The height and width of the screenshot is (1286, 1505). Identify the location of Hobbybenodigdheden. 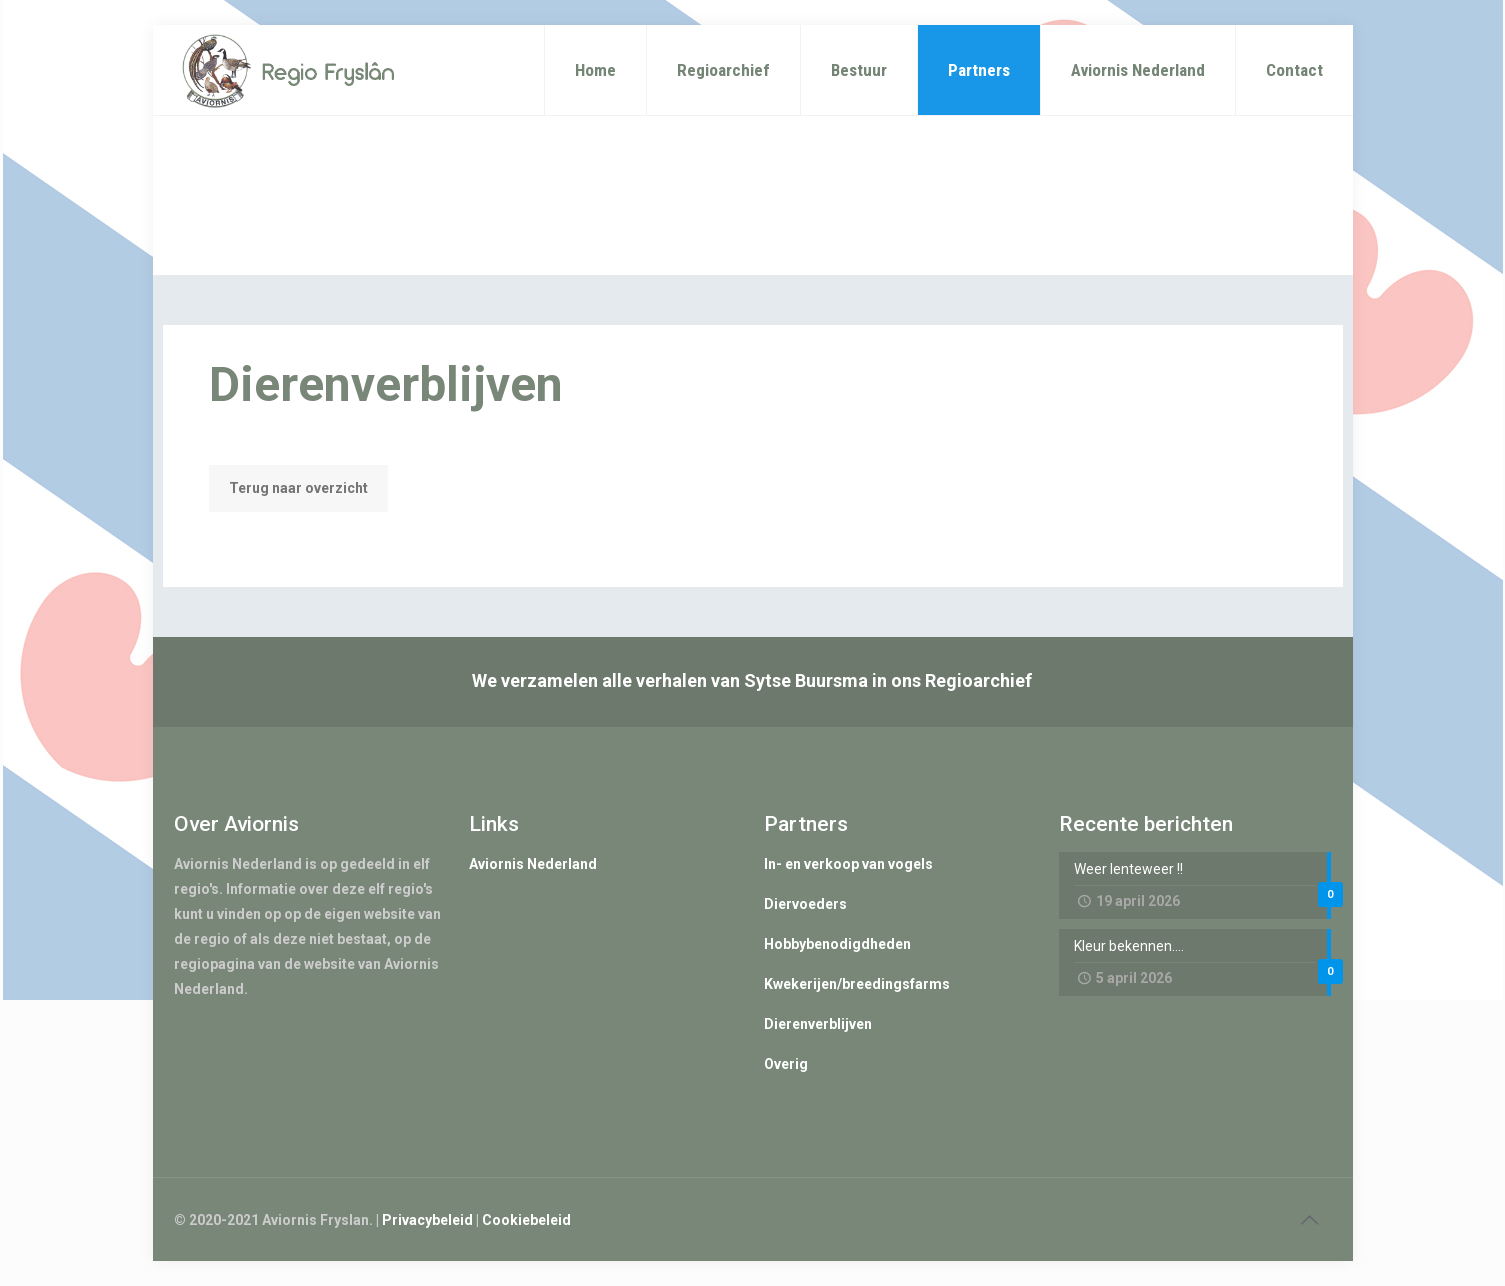
(837, 944).